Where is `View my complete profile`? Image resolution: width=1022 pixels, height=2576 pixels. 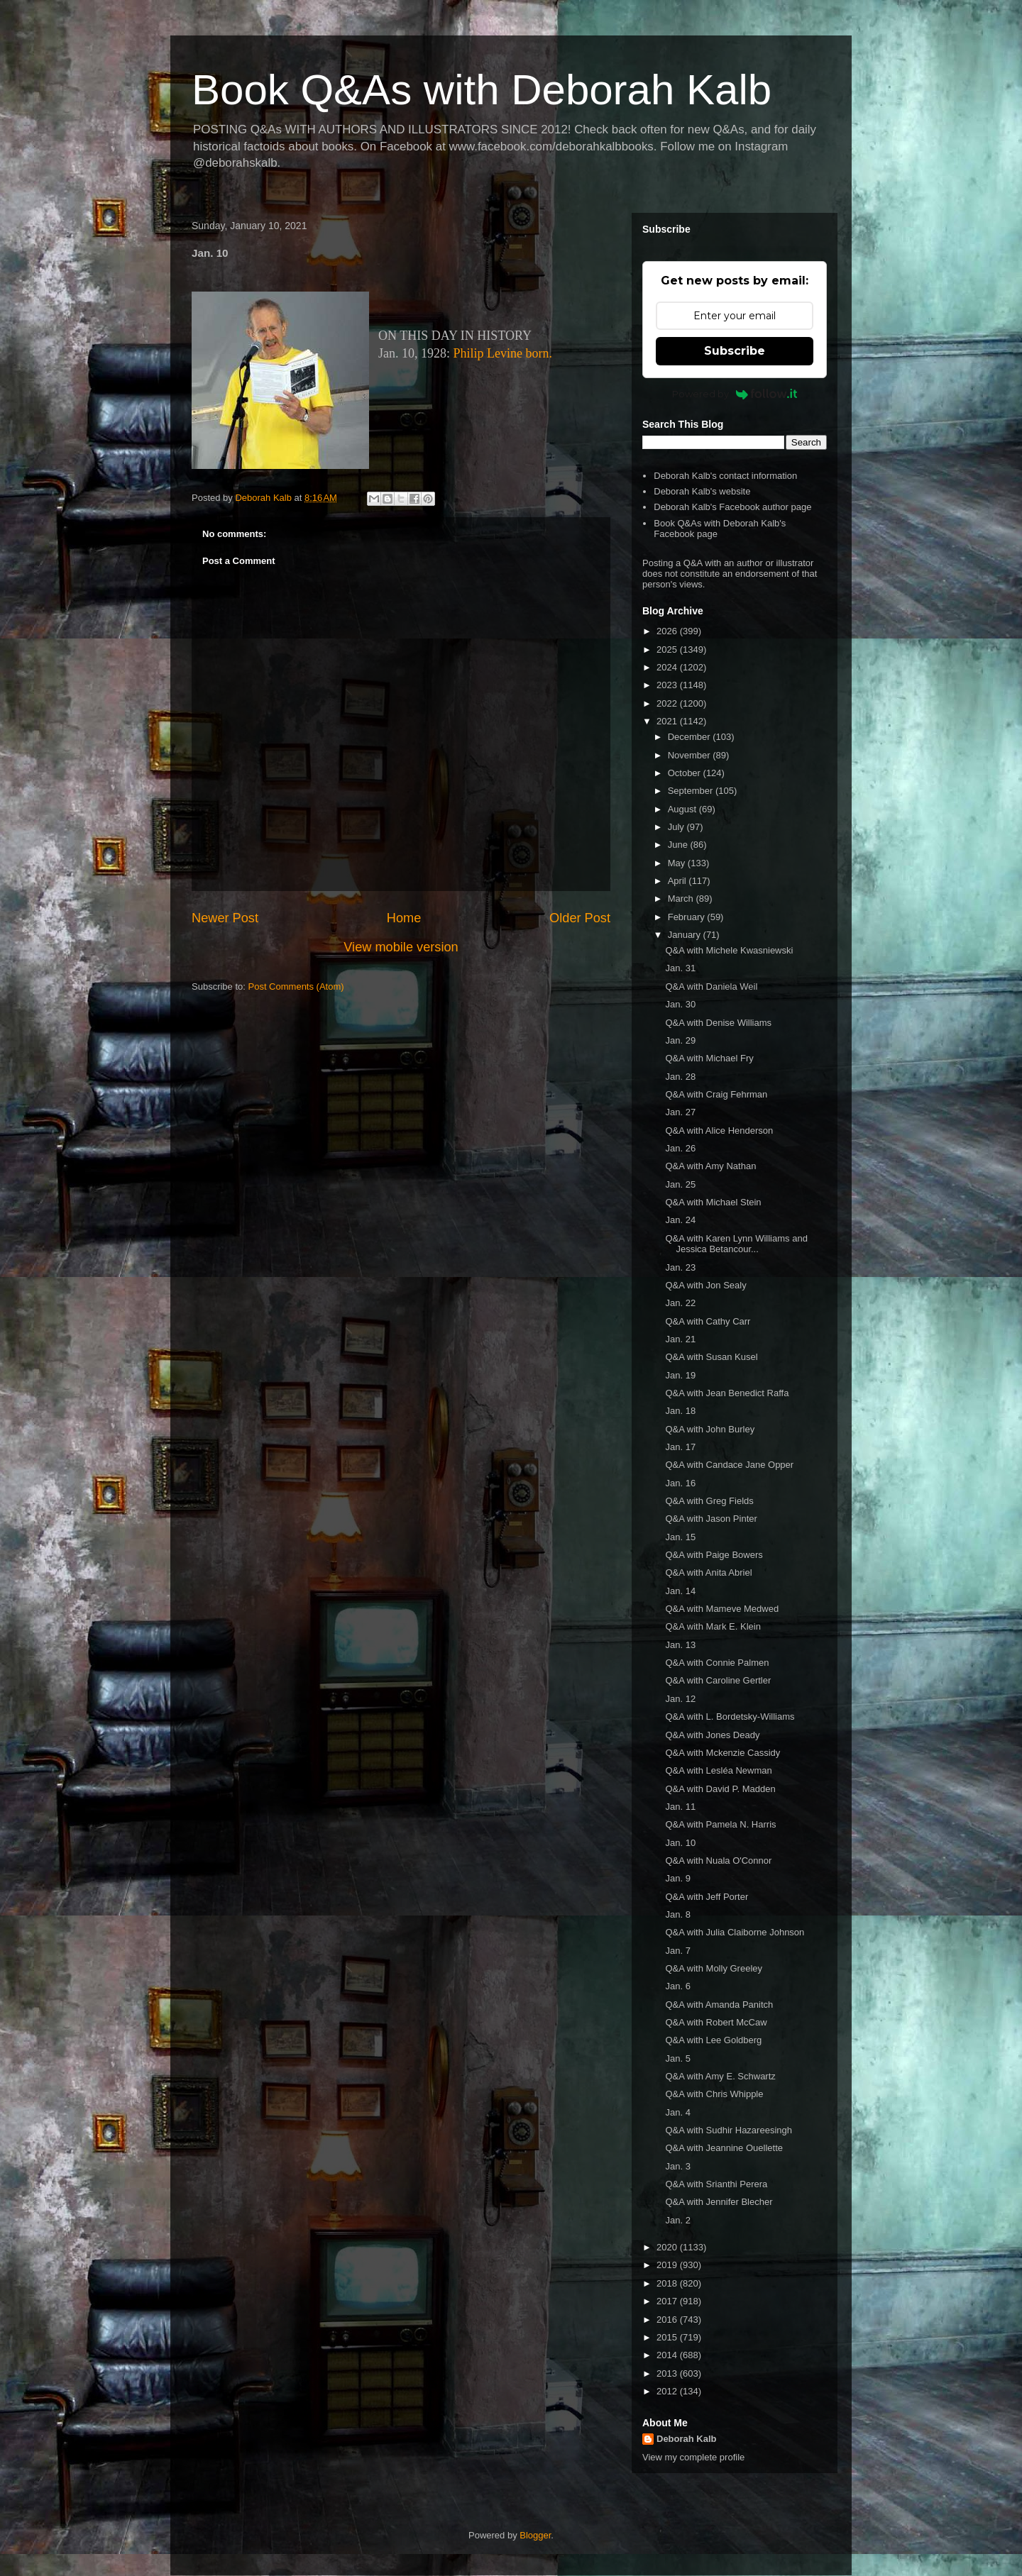 View my complete profile is located at coordinates (693, 2457).